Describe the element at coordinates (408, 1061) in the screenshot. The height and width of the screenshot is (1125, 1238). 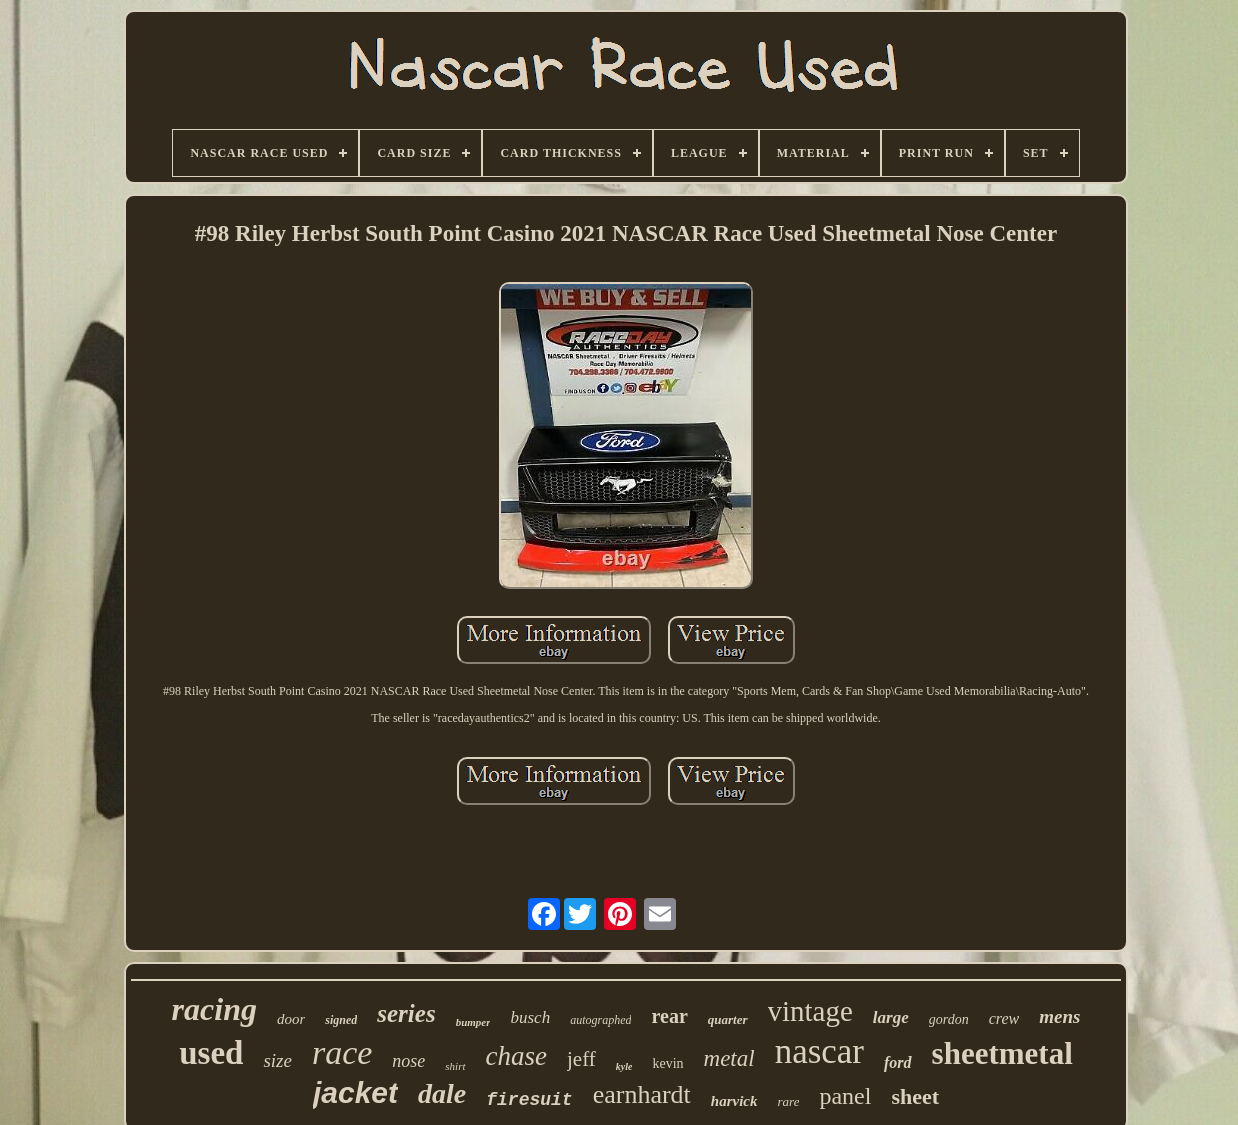
I see `nose` at that location.